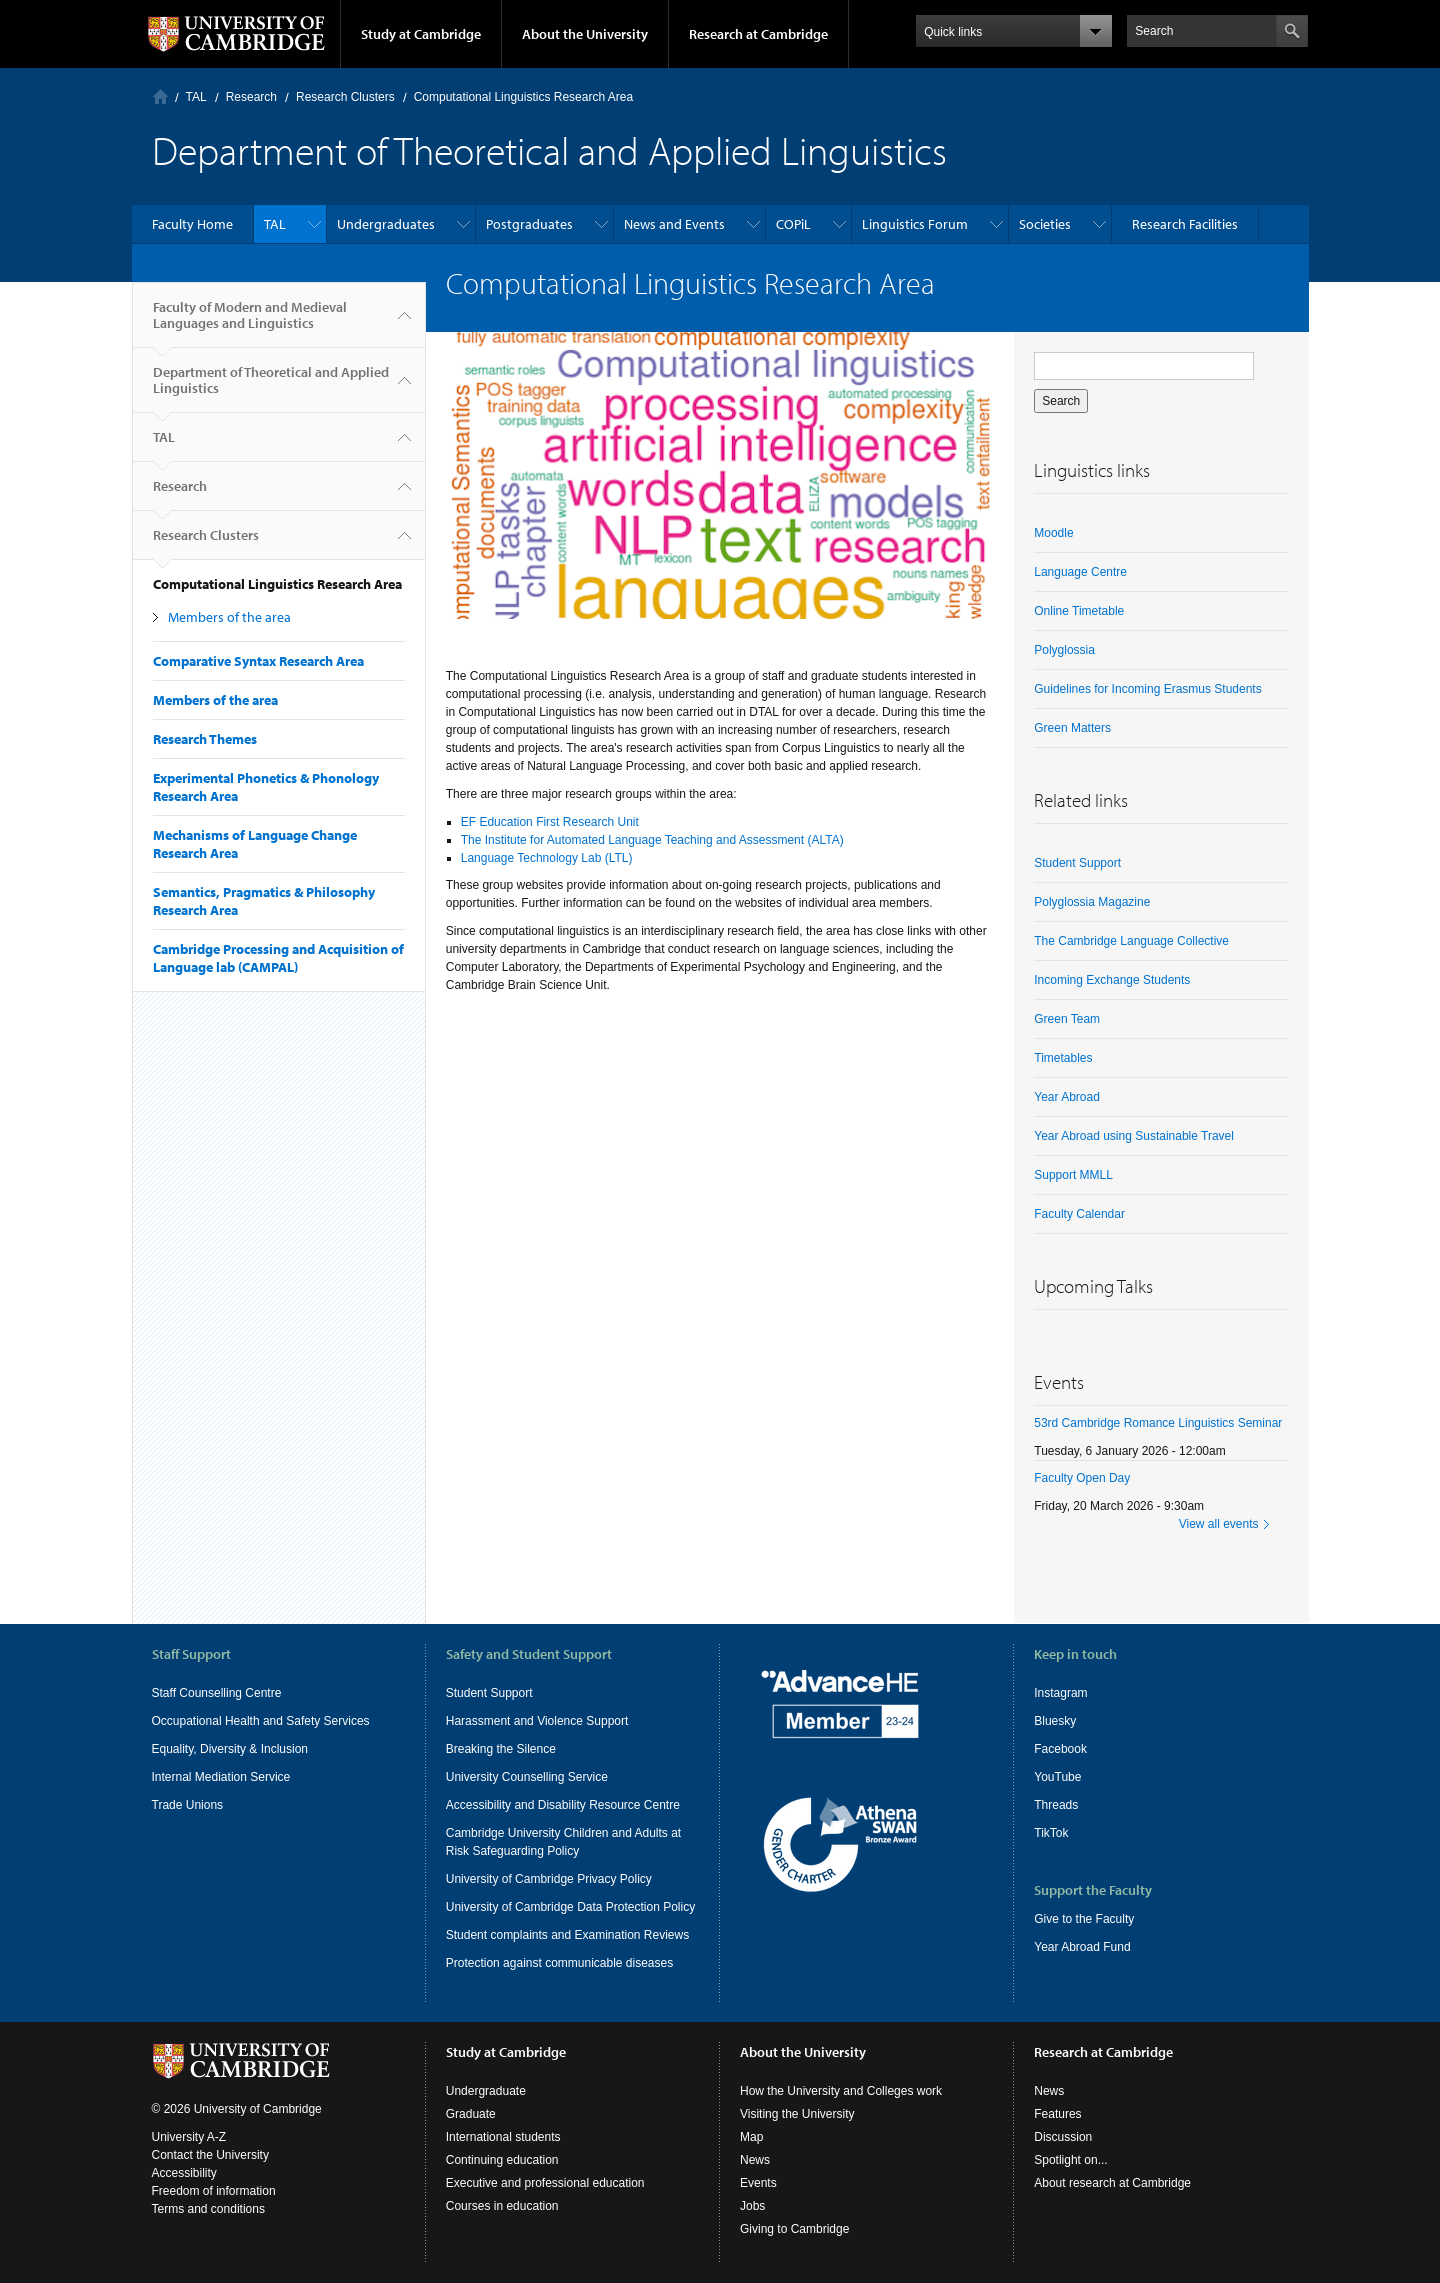 The image size is (1440, 2283). What do you see at coordinates (261, 1721) in the screenshot?
I see `Occupational Health and Safety Services` at bounding box center [261, 1721].